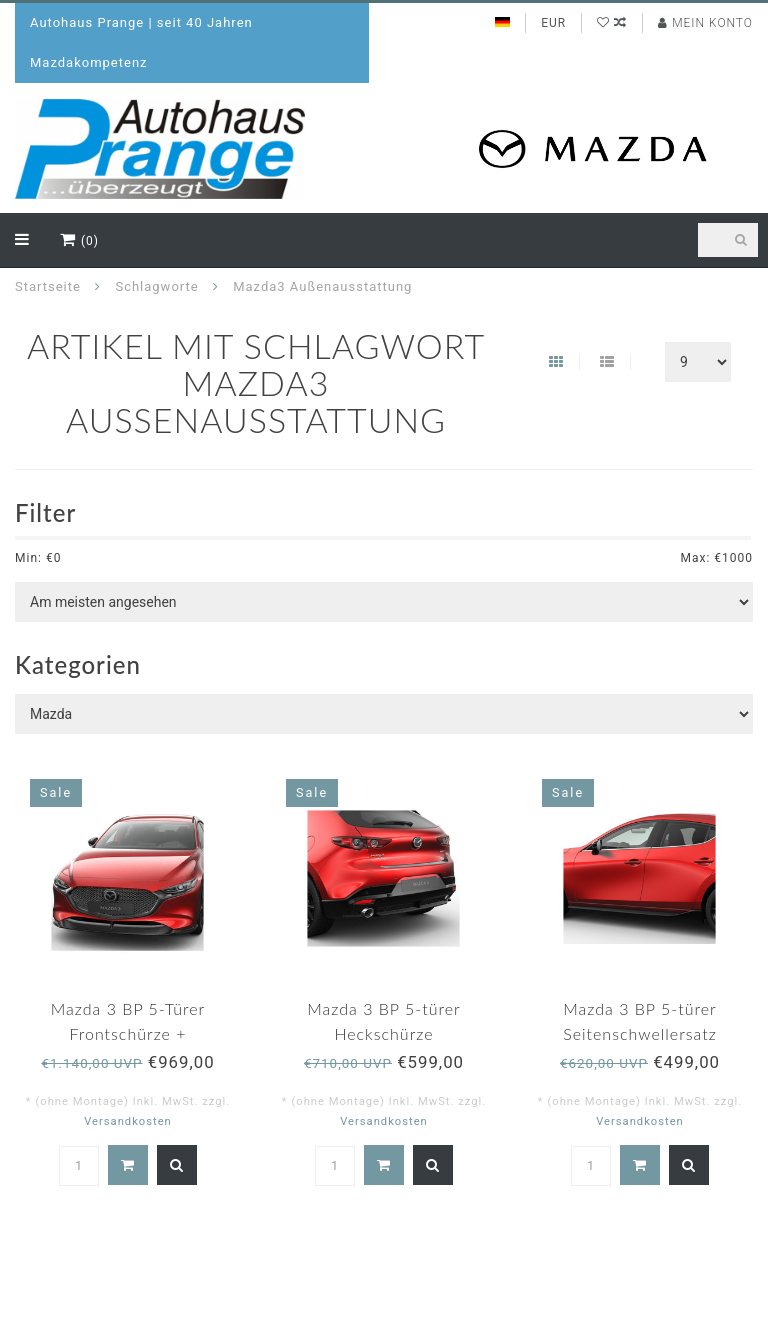 This screenshot has width=768, height=1337. I want to click on Versandkosten, so click(128, 1121).